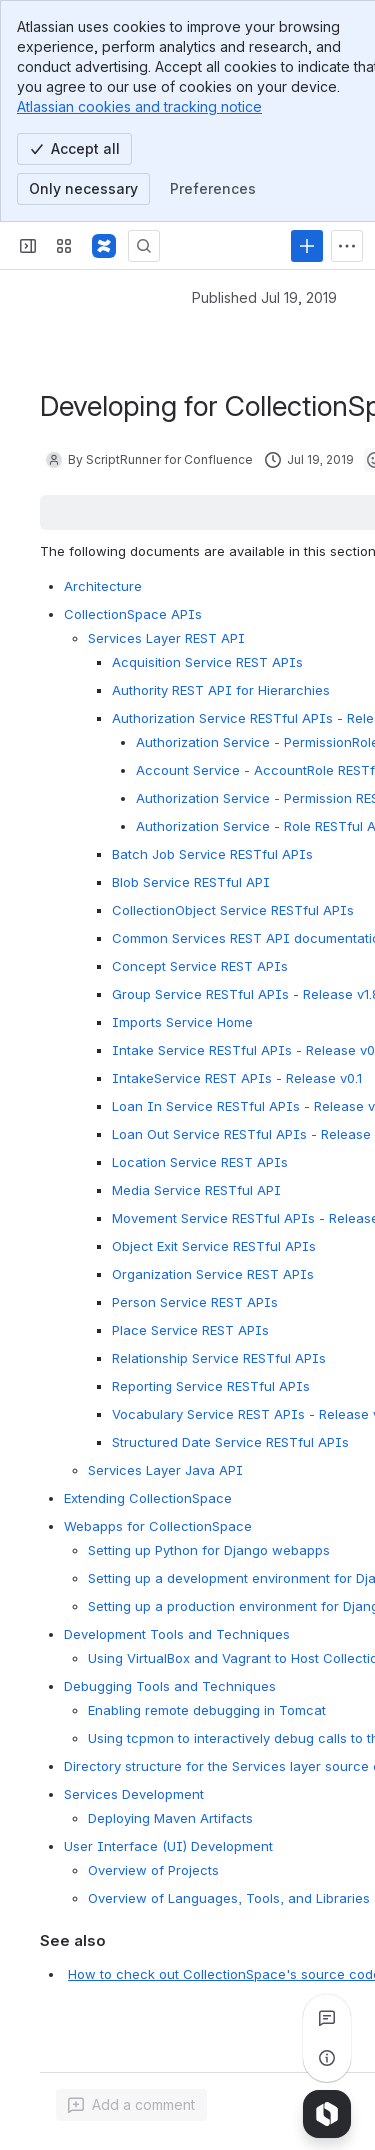  Describe the element at coordinates (182, 1022) in the screenshot. I see `Imports Service Home` at that location.